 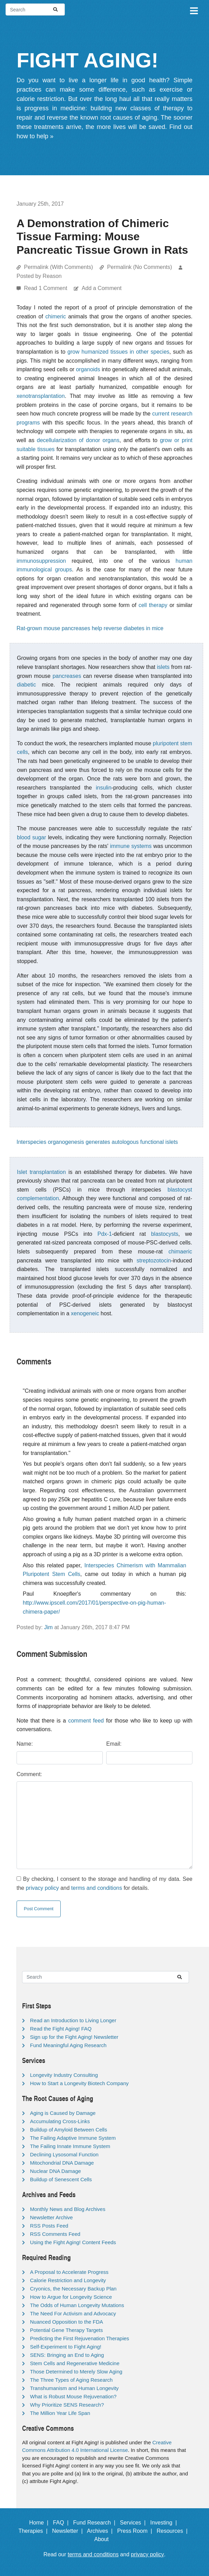 What do you see at coordinates (163, 667) in the screenshot?
I see `islets` at bounding box center [163, 667].